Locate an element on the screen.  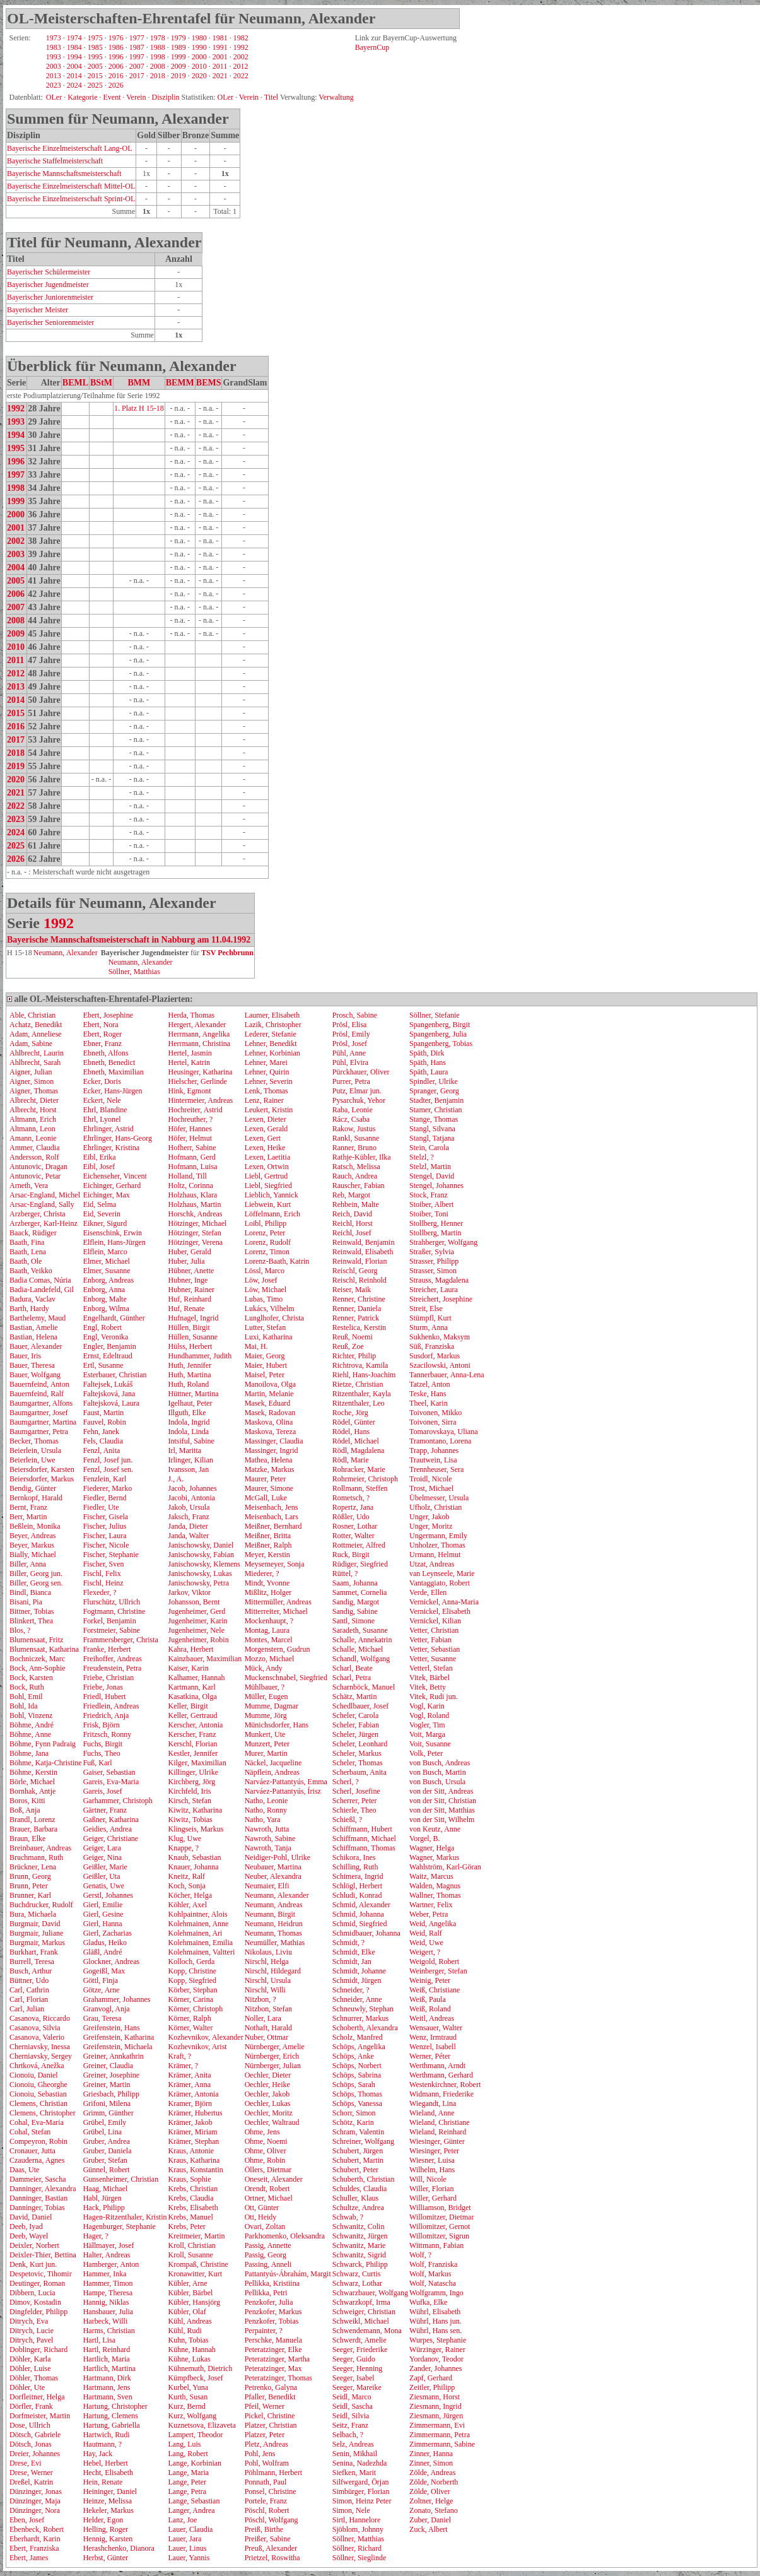
Prosch, Sabine is located at coordinates (354, 1015).